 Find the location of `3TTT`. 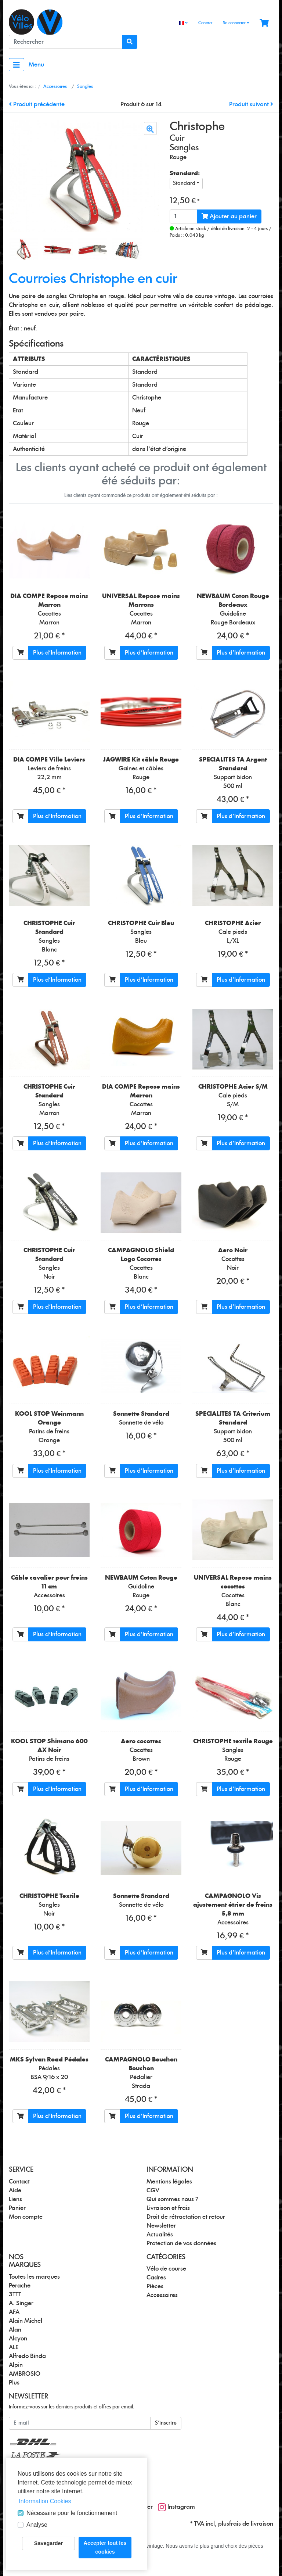

3TTT is located at coordinates (15, 2294).